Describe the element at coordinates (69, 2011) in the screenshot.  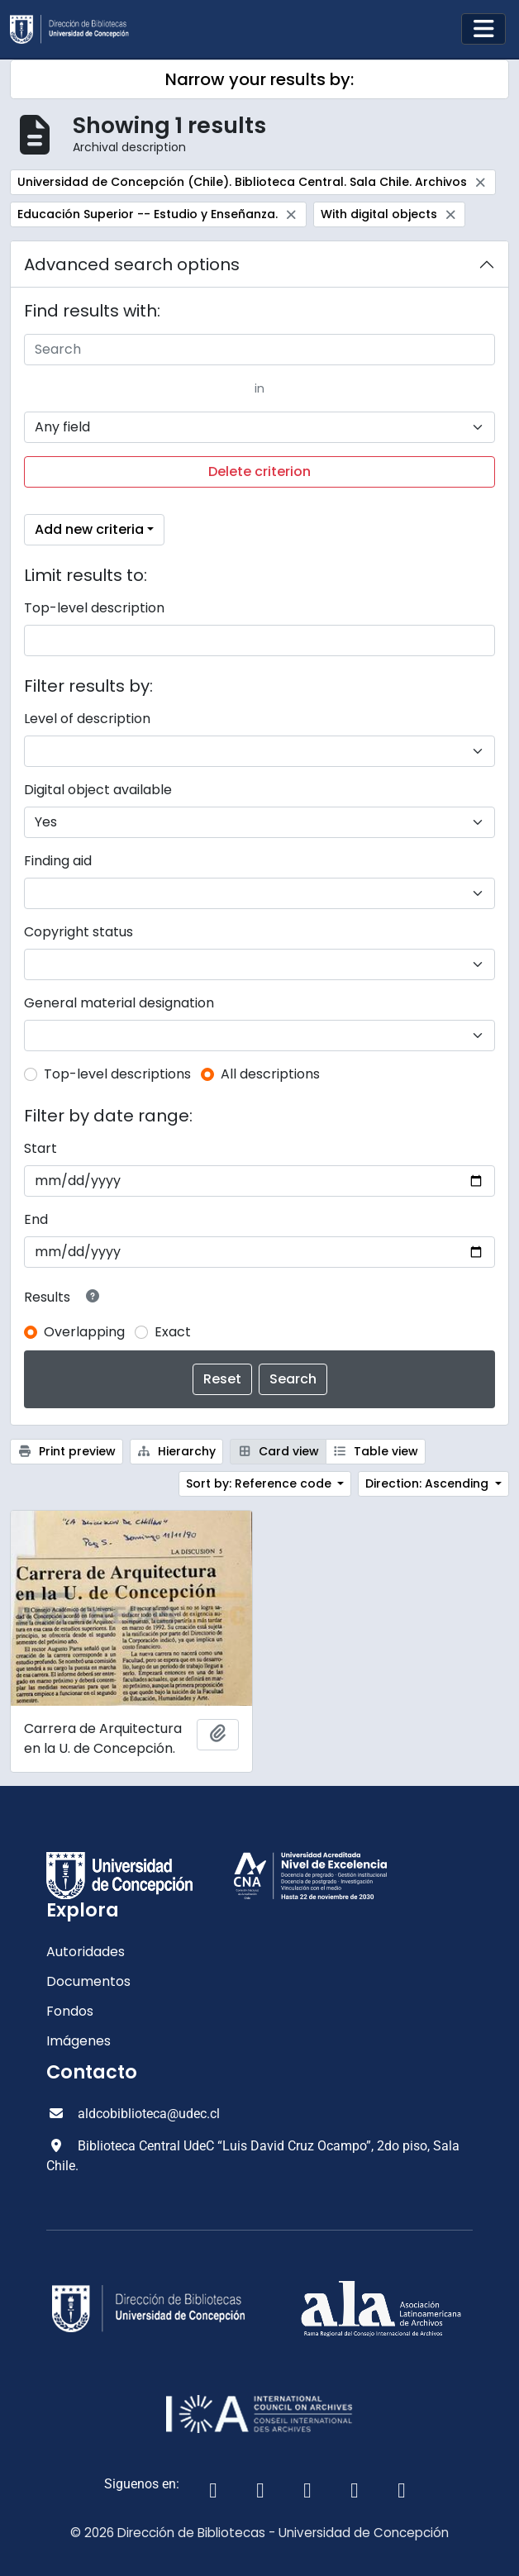
I see `Fondos` at that location.